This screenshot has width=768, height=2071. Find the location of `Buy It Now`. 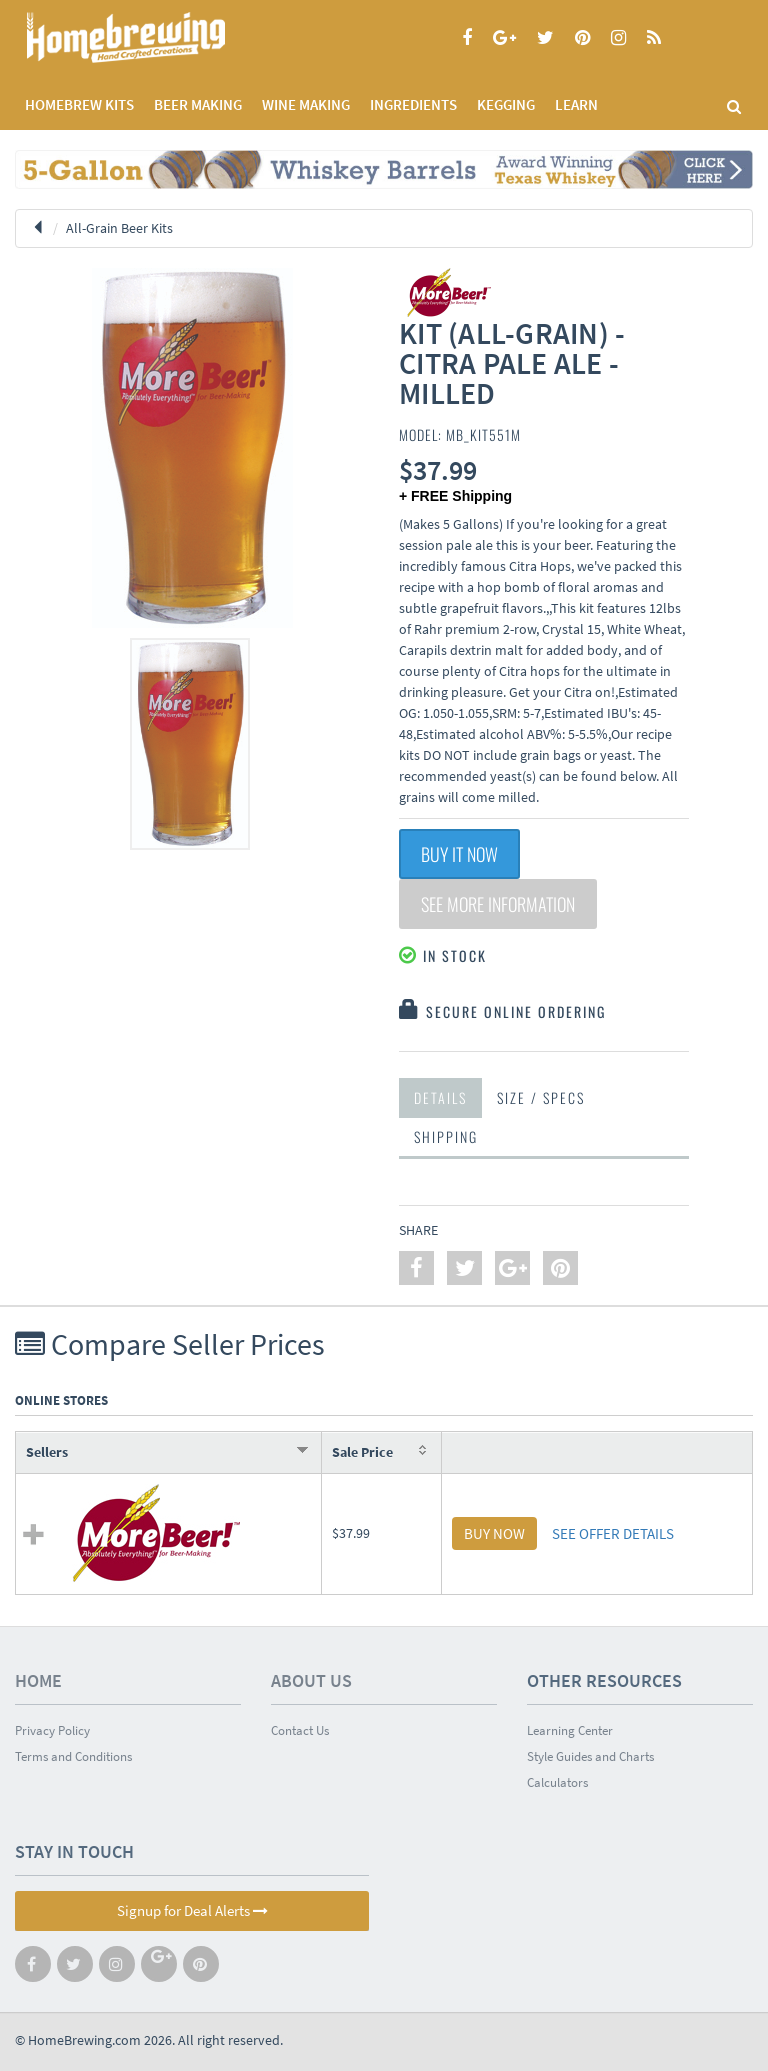

Buy It Now is located at coordinates (459, 854).